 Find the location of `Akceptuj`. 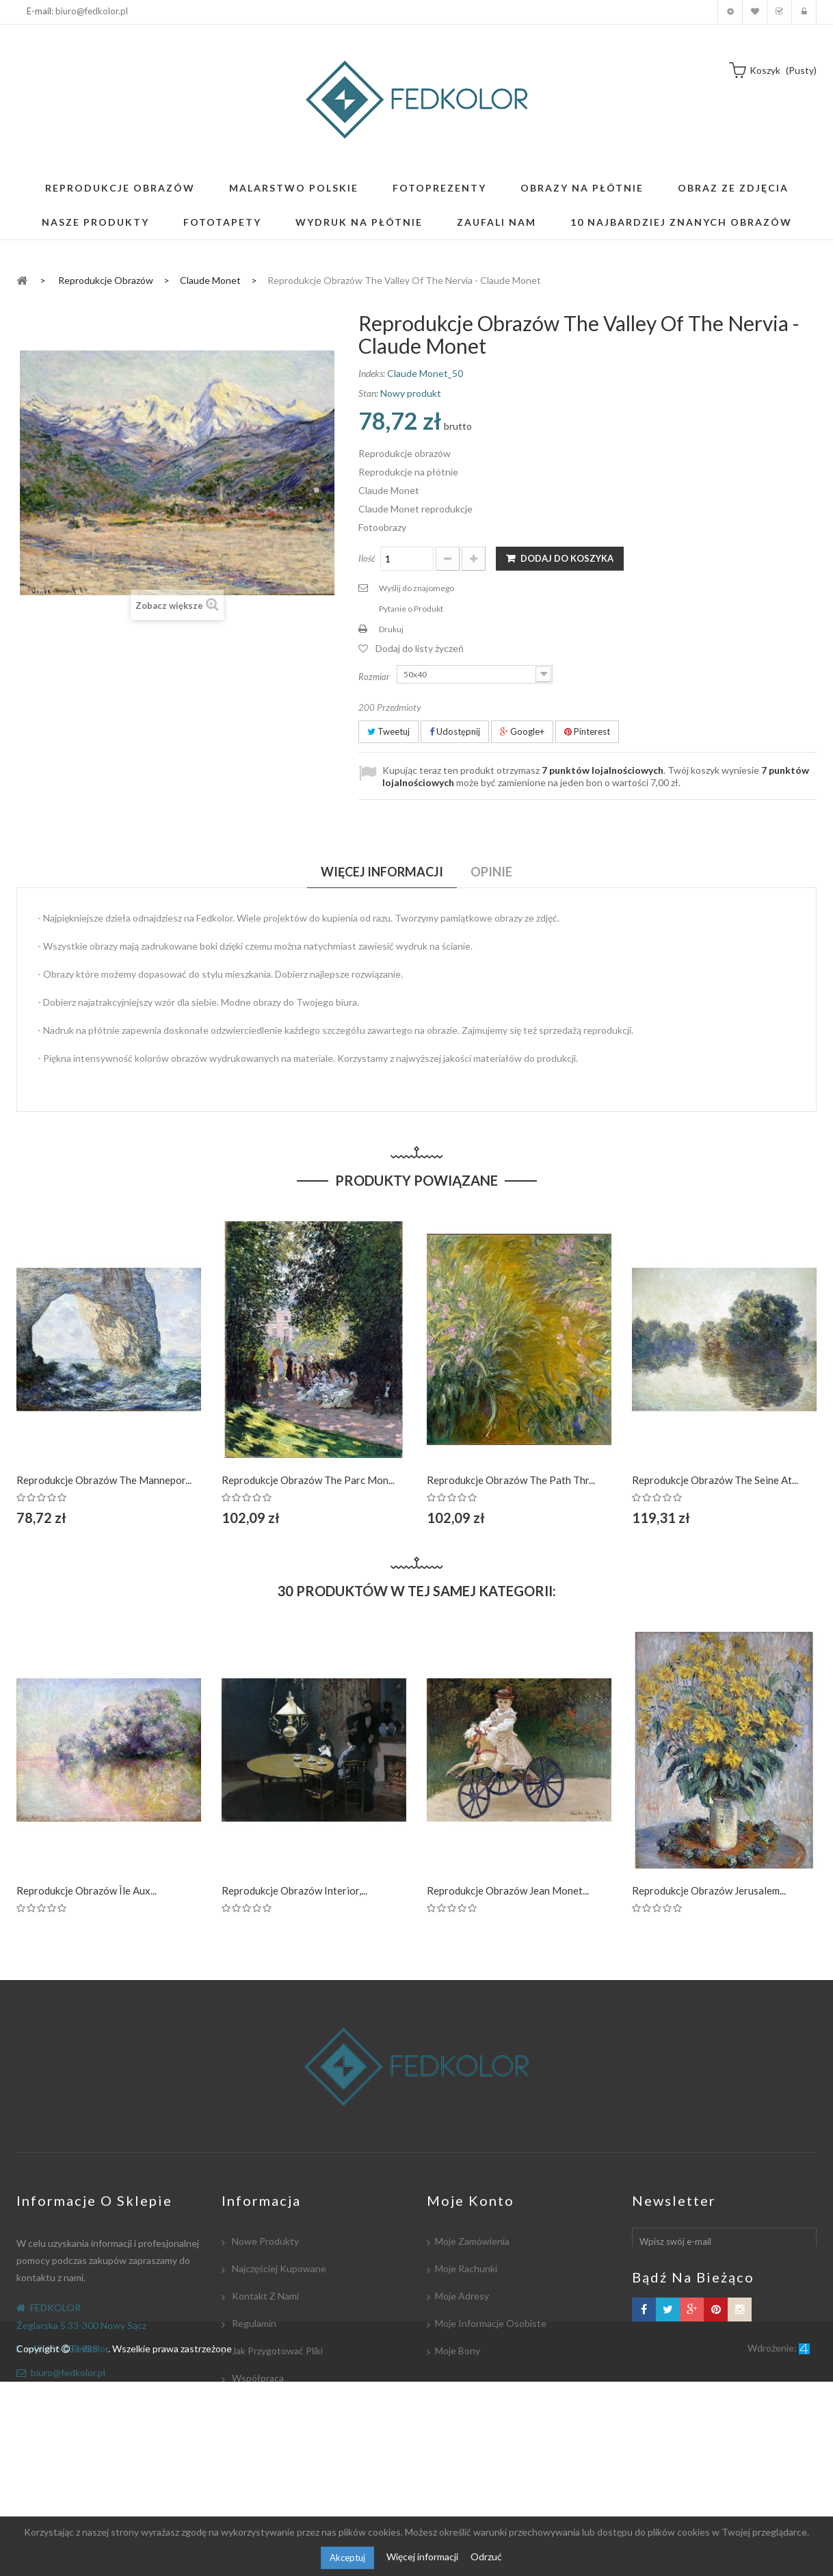

Akceptuj is located at coordinates (347, 2557).